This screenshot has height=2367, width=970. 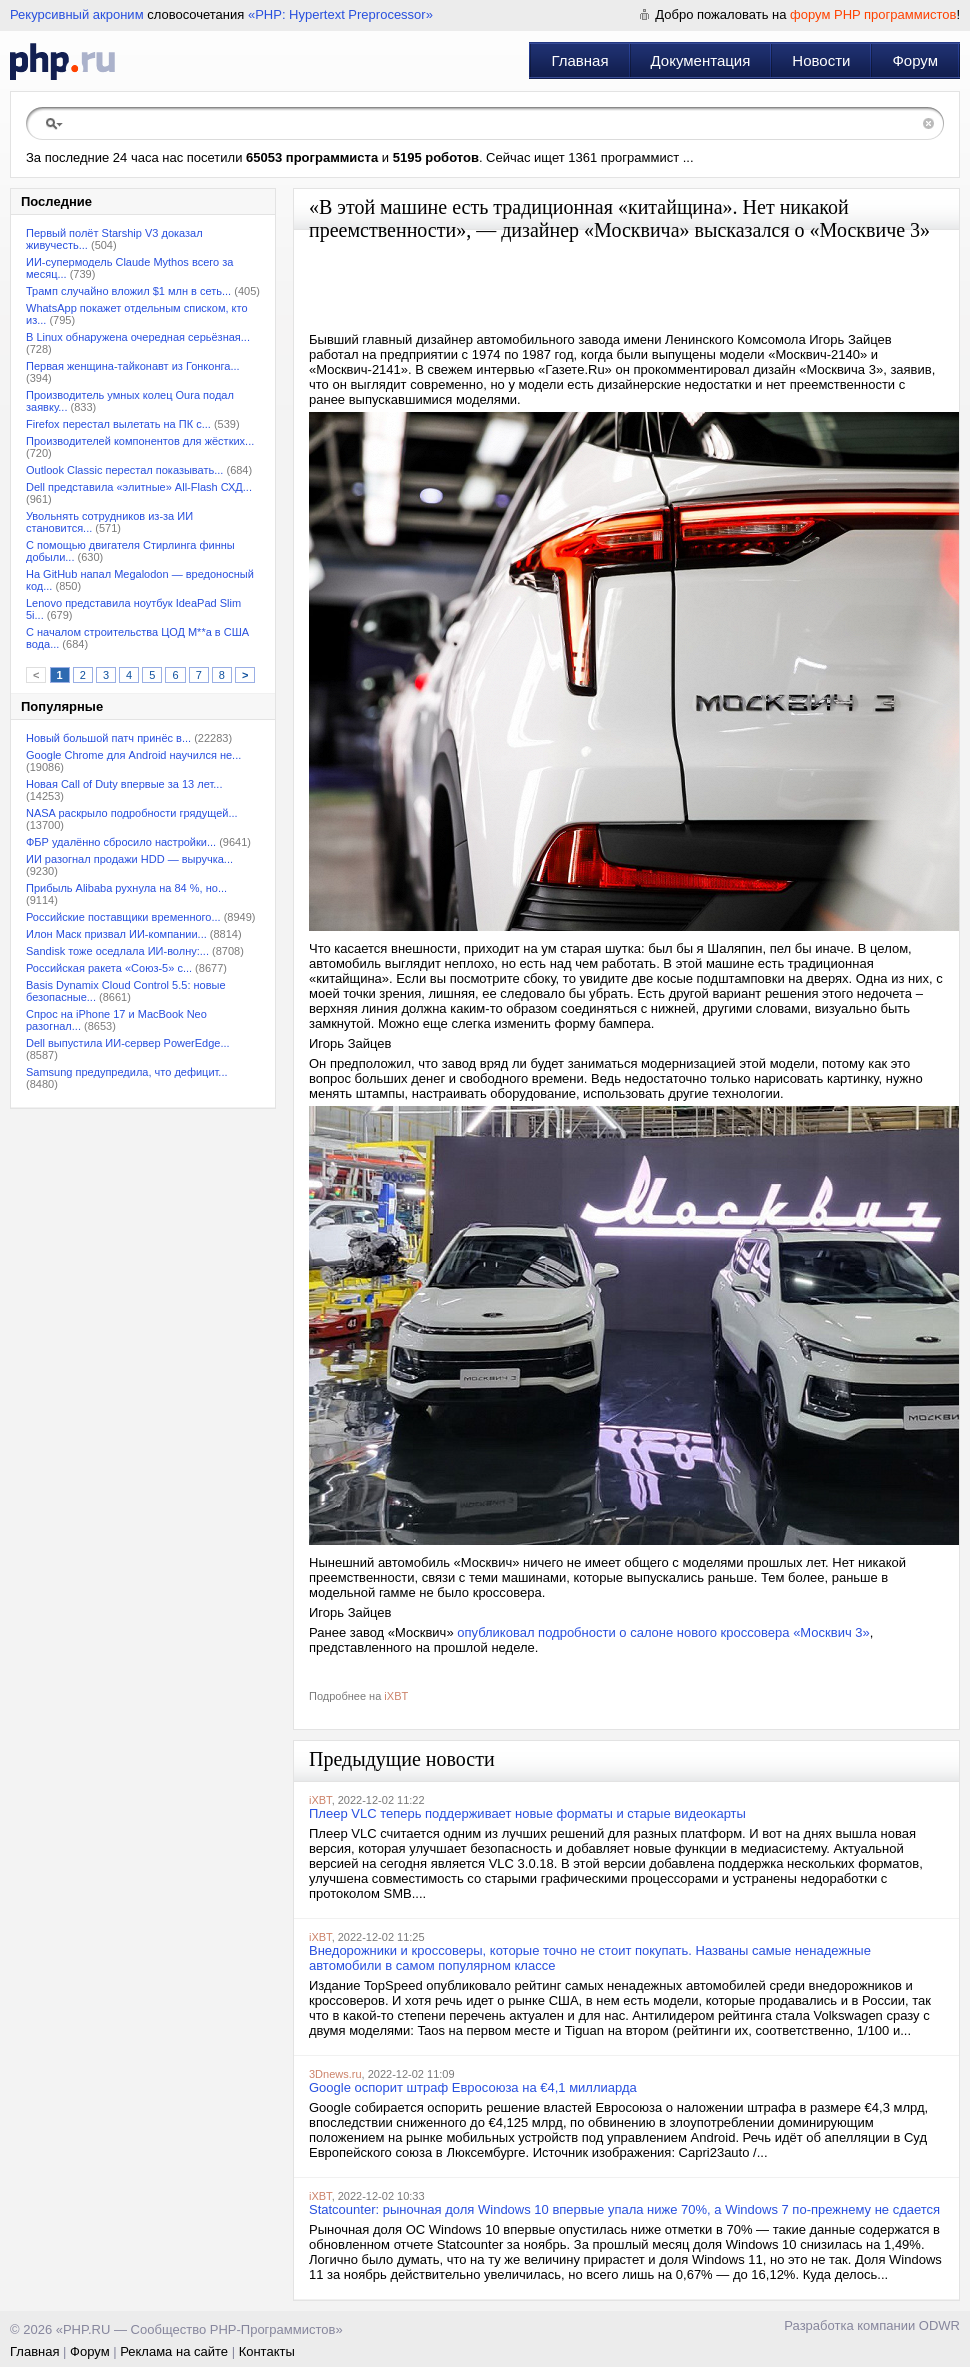 What do you see at coordinates (132, 813) in the screenshot?
I see `NASA раскрыло подробности грядущей...` at bounding box center [132, 813].